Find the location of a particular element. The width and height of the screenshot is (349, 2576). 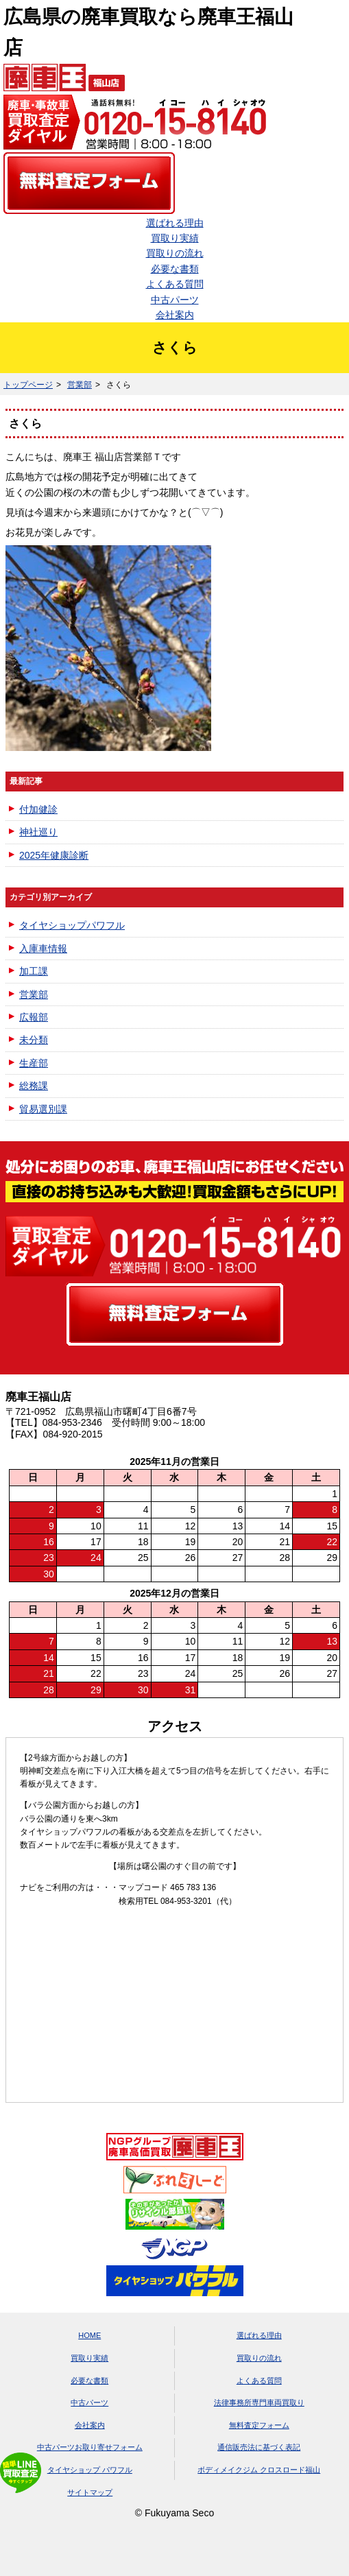

買取り実績 is located at coordinates (175, 237).